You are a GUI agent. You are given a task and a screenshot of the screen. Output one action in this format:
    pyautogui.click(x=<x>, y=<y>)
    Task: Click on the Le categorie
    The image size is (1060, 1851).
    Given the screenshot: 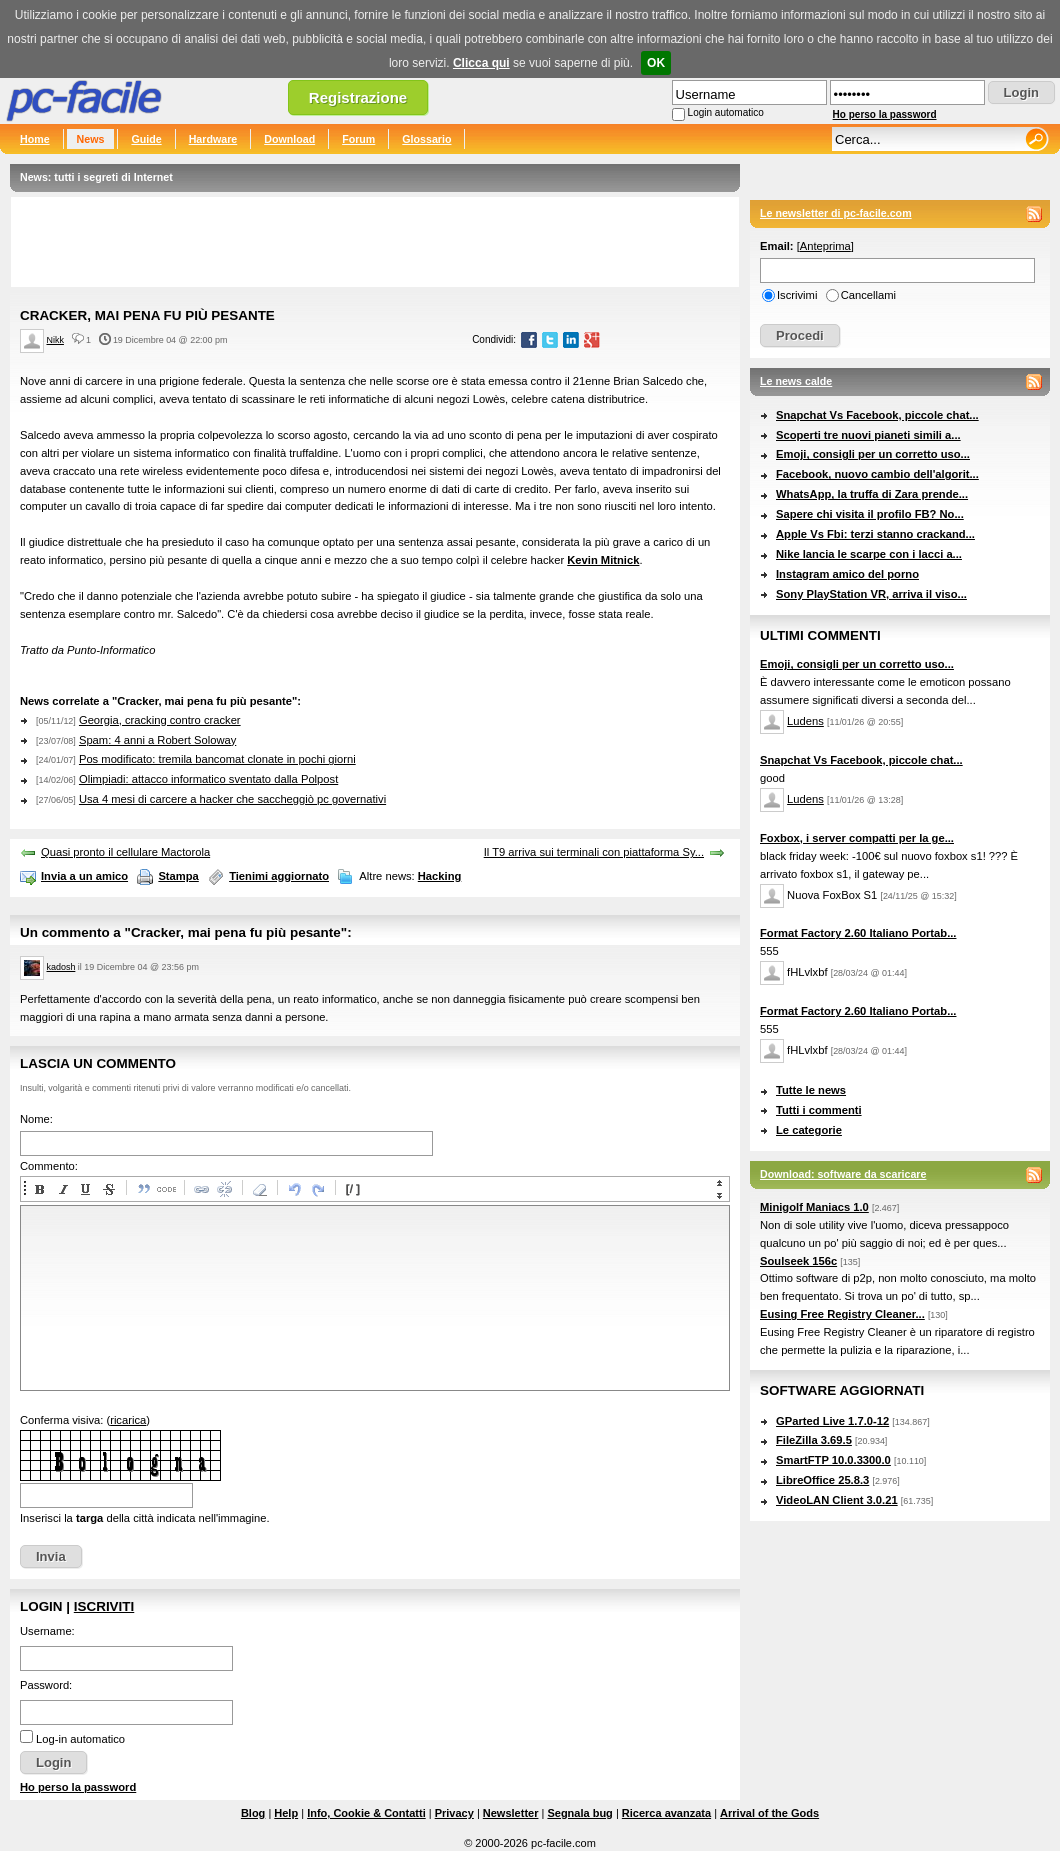 What is the action you would take?
    pyautogui.click(x=809, y=1130)
    